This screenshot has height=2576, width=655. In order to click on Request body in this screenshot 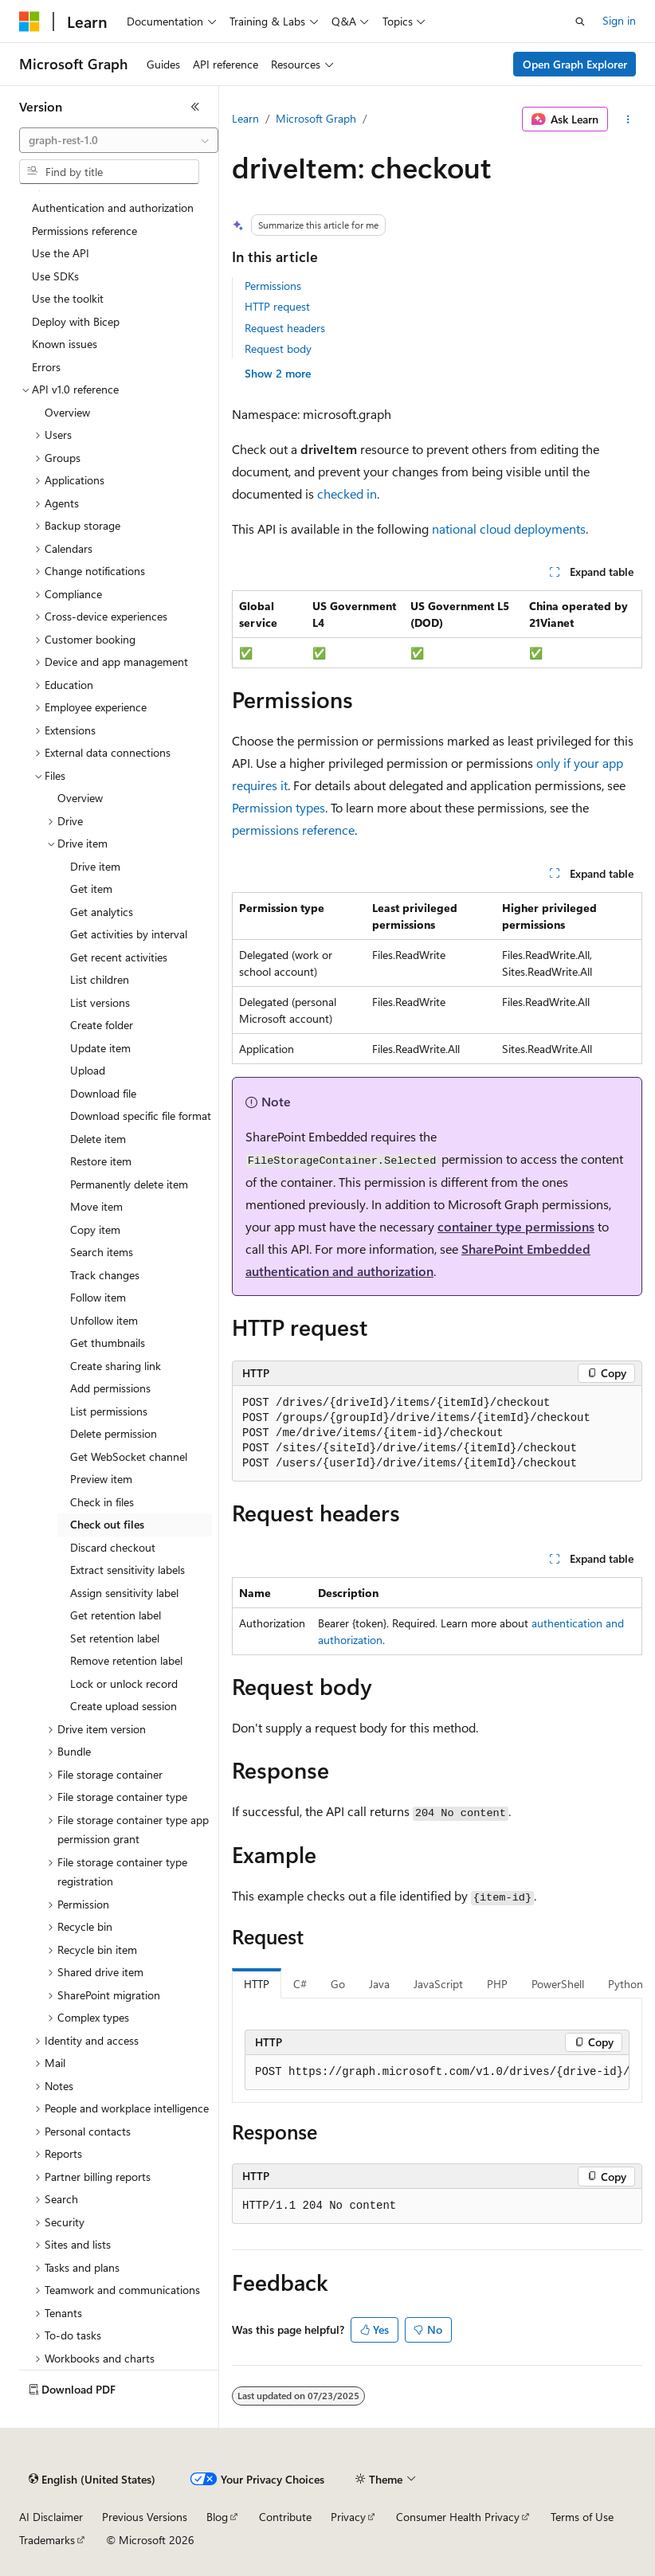, I will do `click(278, 348)`.